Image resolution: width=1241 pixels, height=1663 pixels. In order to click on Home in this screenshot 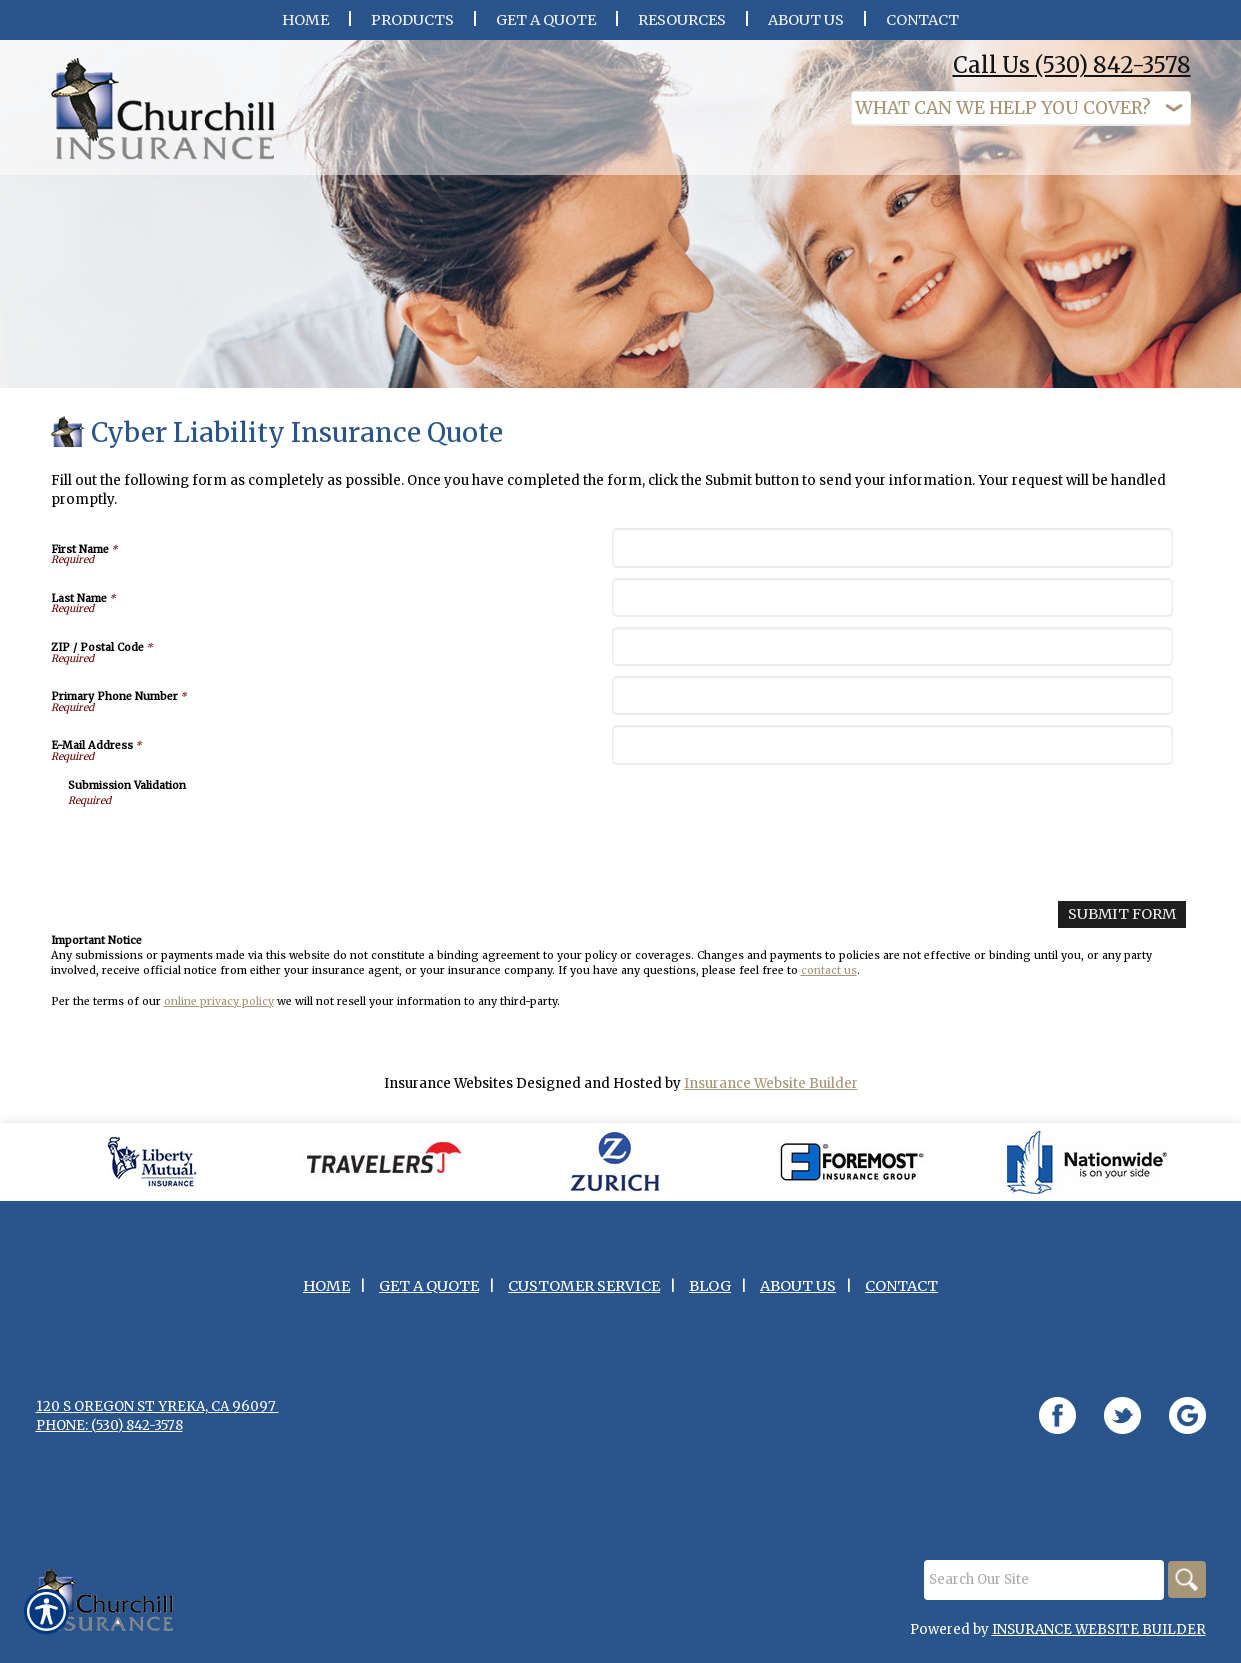, I will do `click(326, 1297)`.